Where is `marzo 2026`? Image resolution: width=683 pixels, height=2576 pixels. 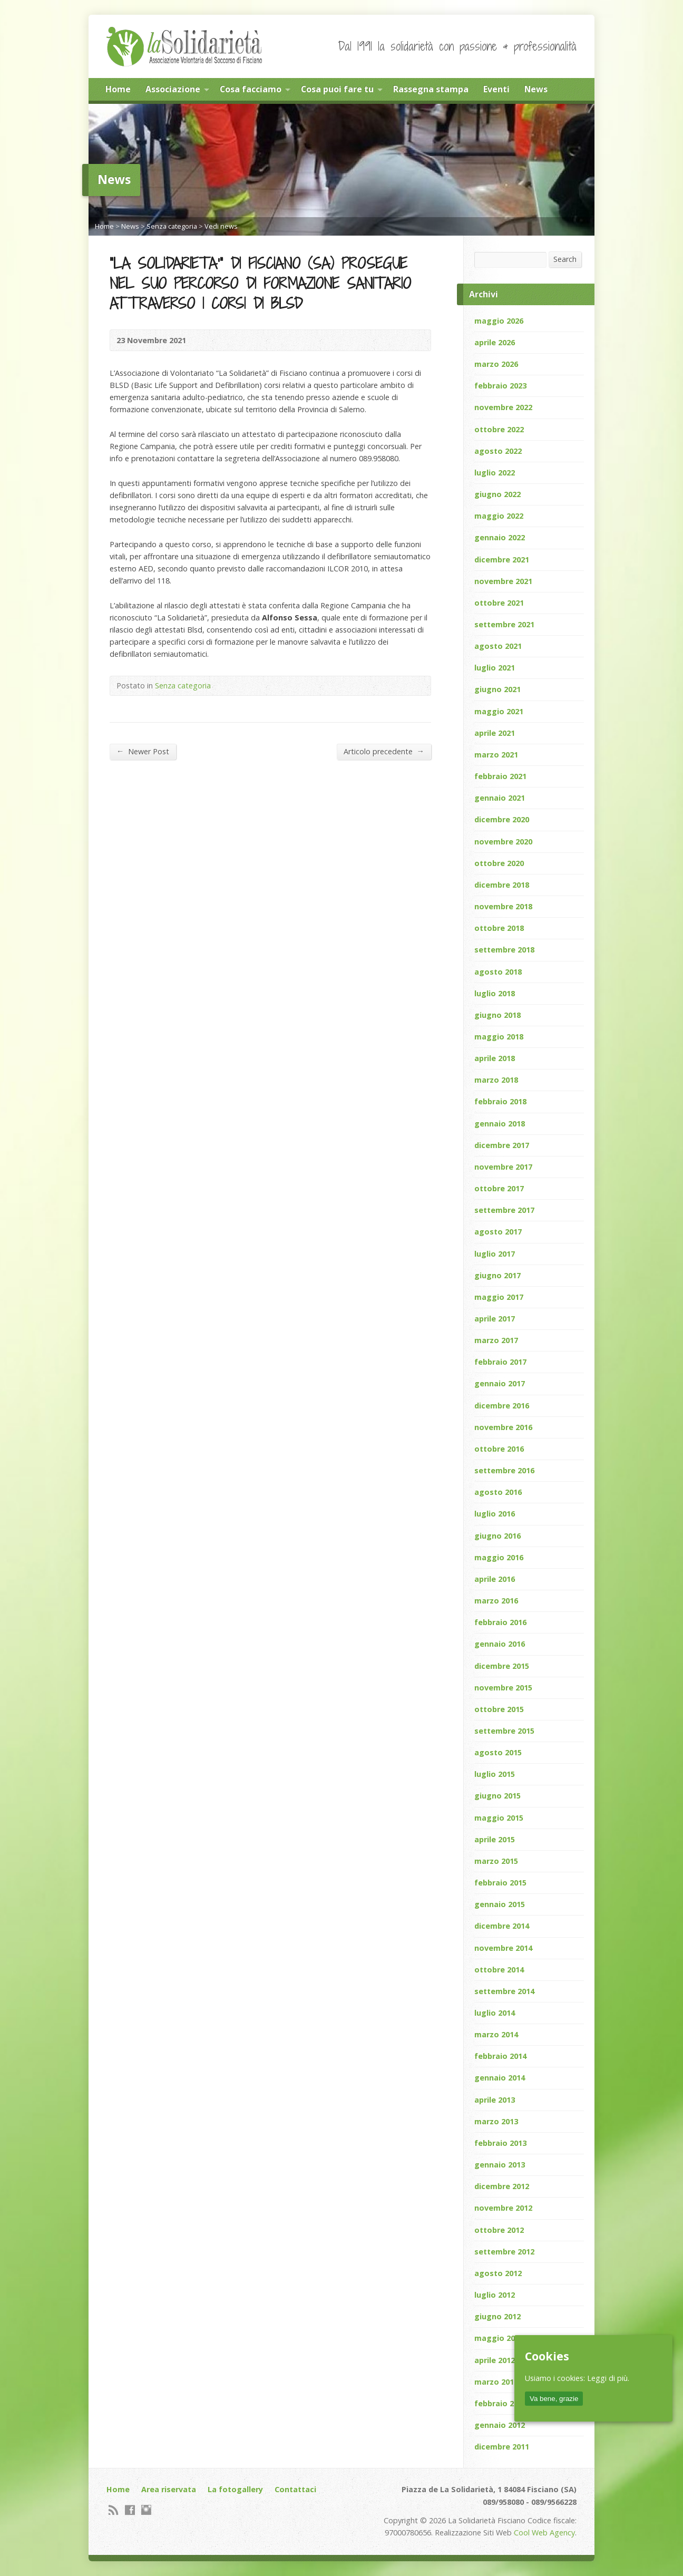
marzo 2026 is located at coordinates (496, 364).